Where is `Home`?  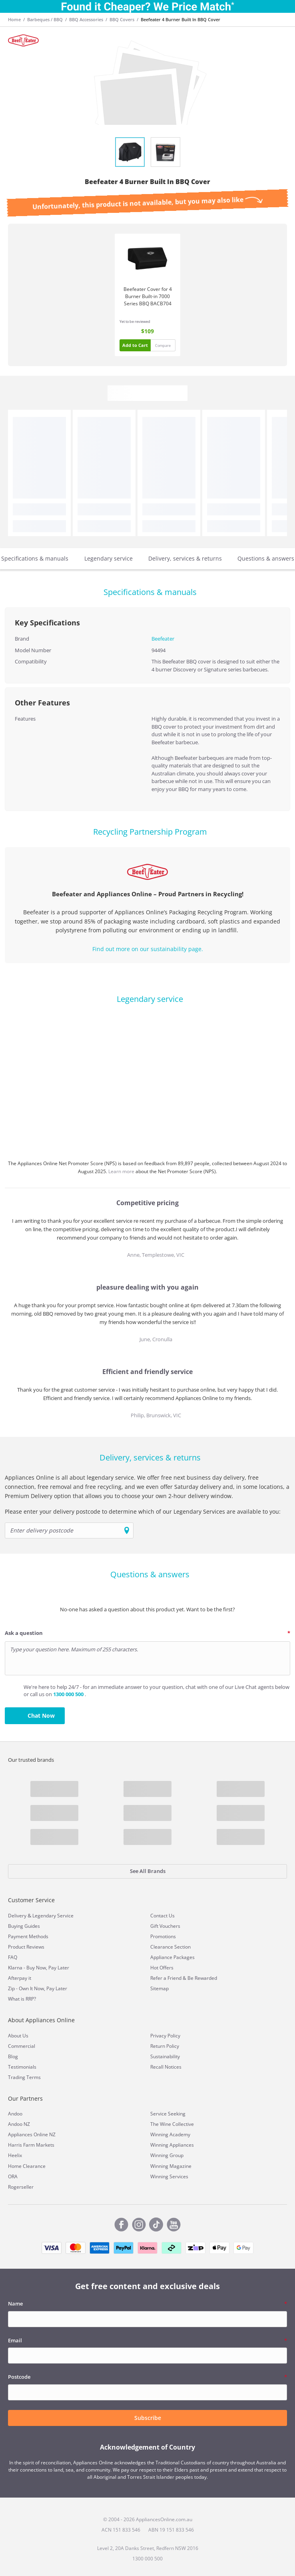 Home is located at coordinates (14, 19).